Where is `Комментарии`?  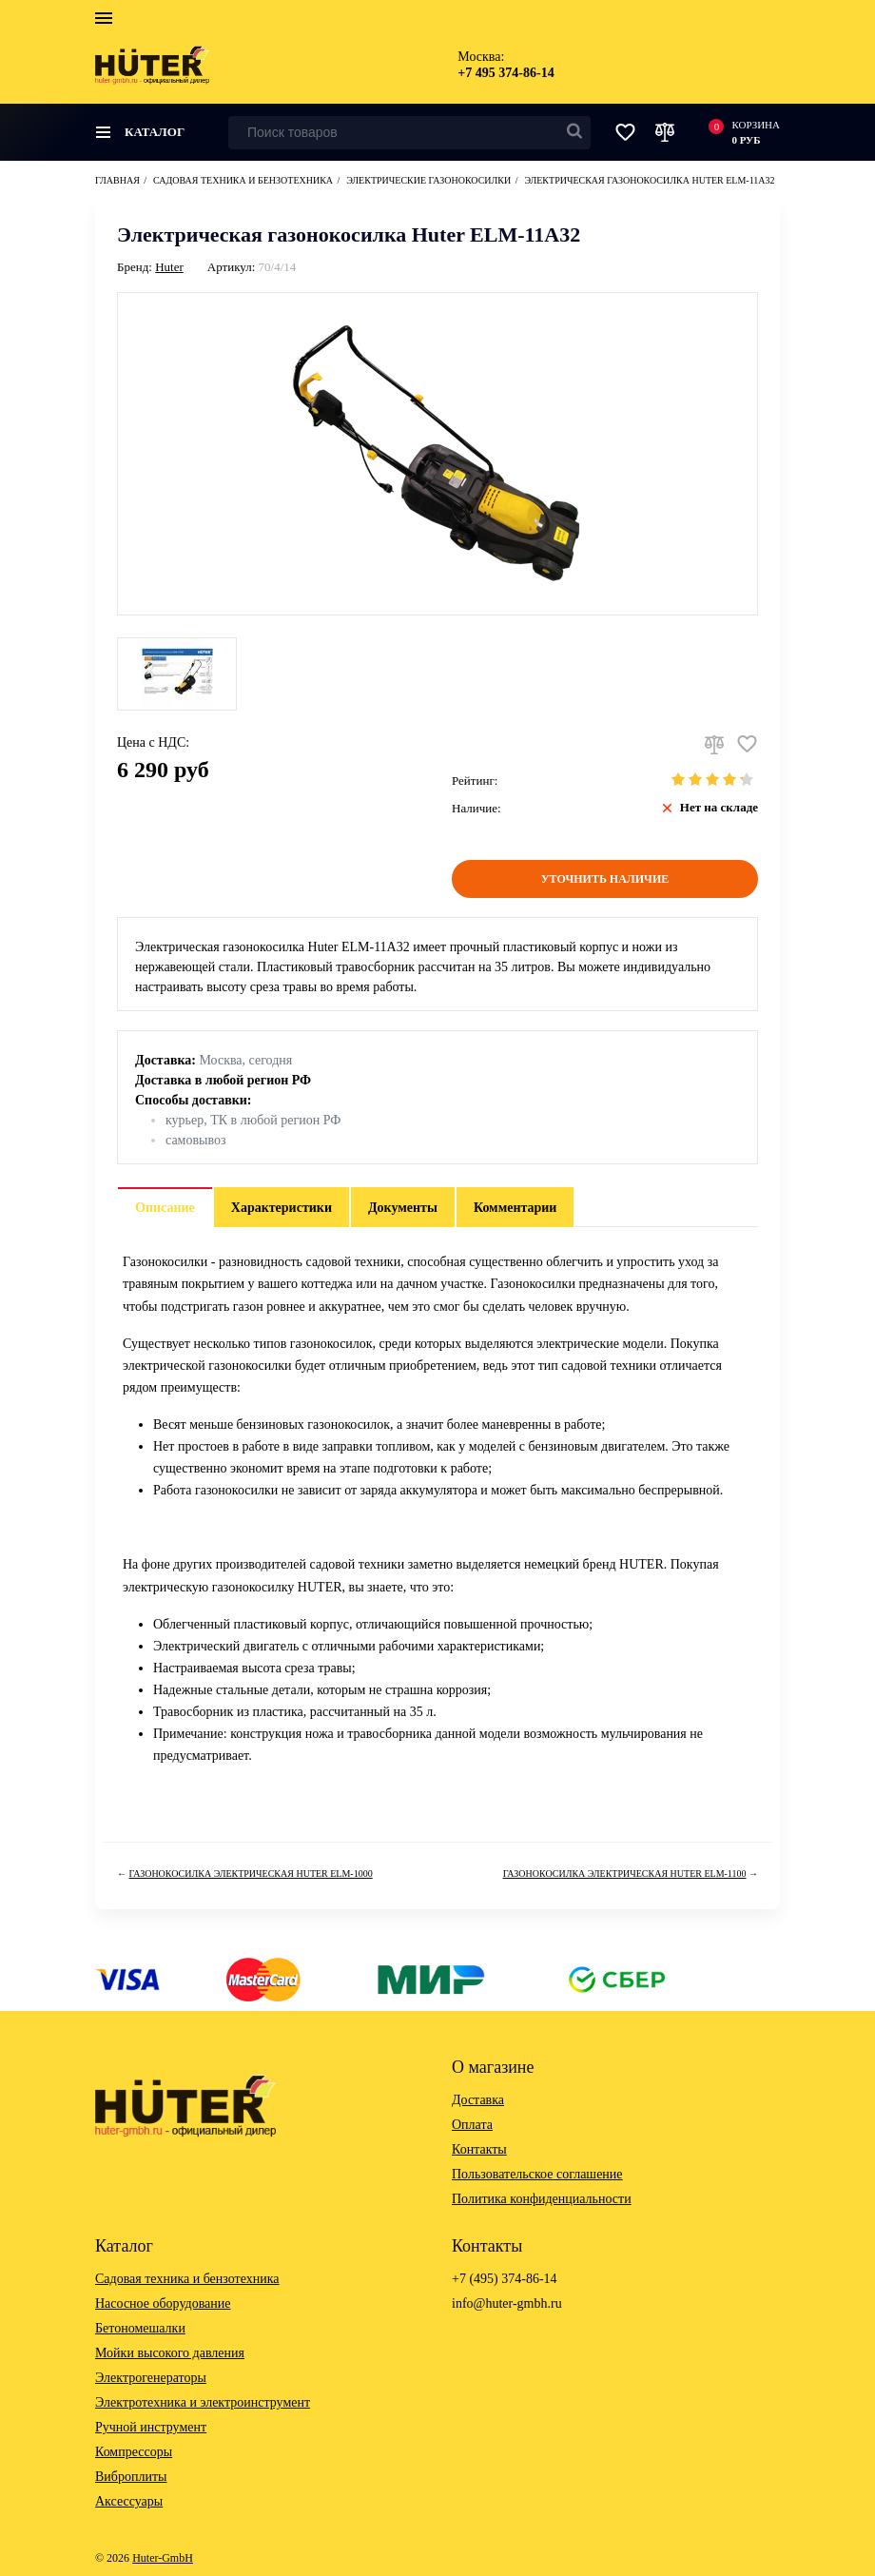 Комментарии is located at coordinates (515, 1207).